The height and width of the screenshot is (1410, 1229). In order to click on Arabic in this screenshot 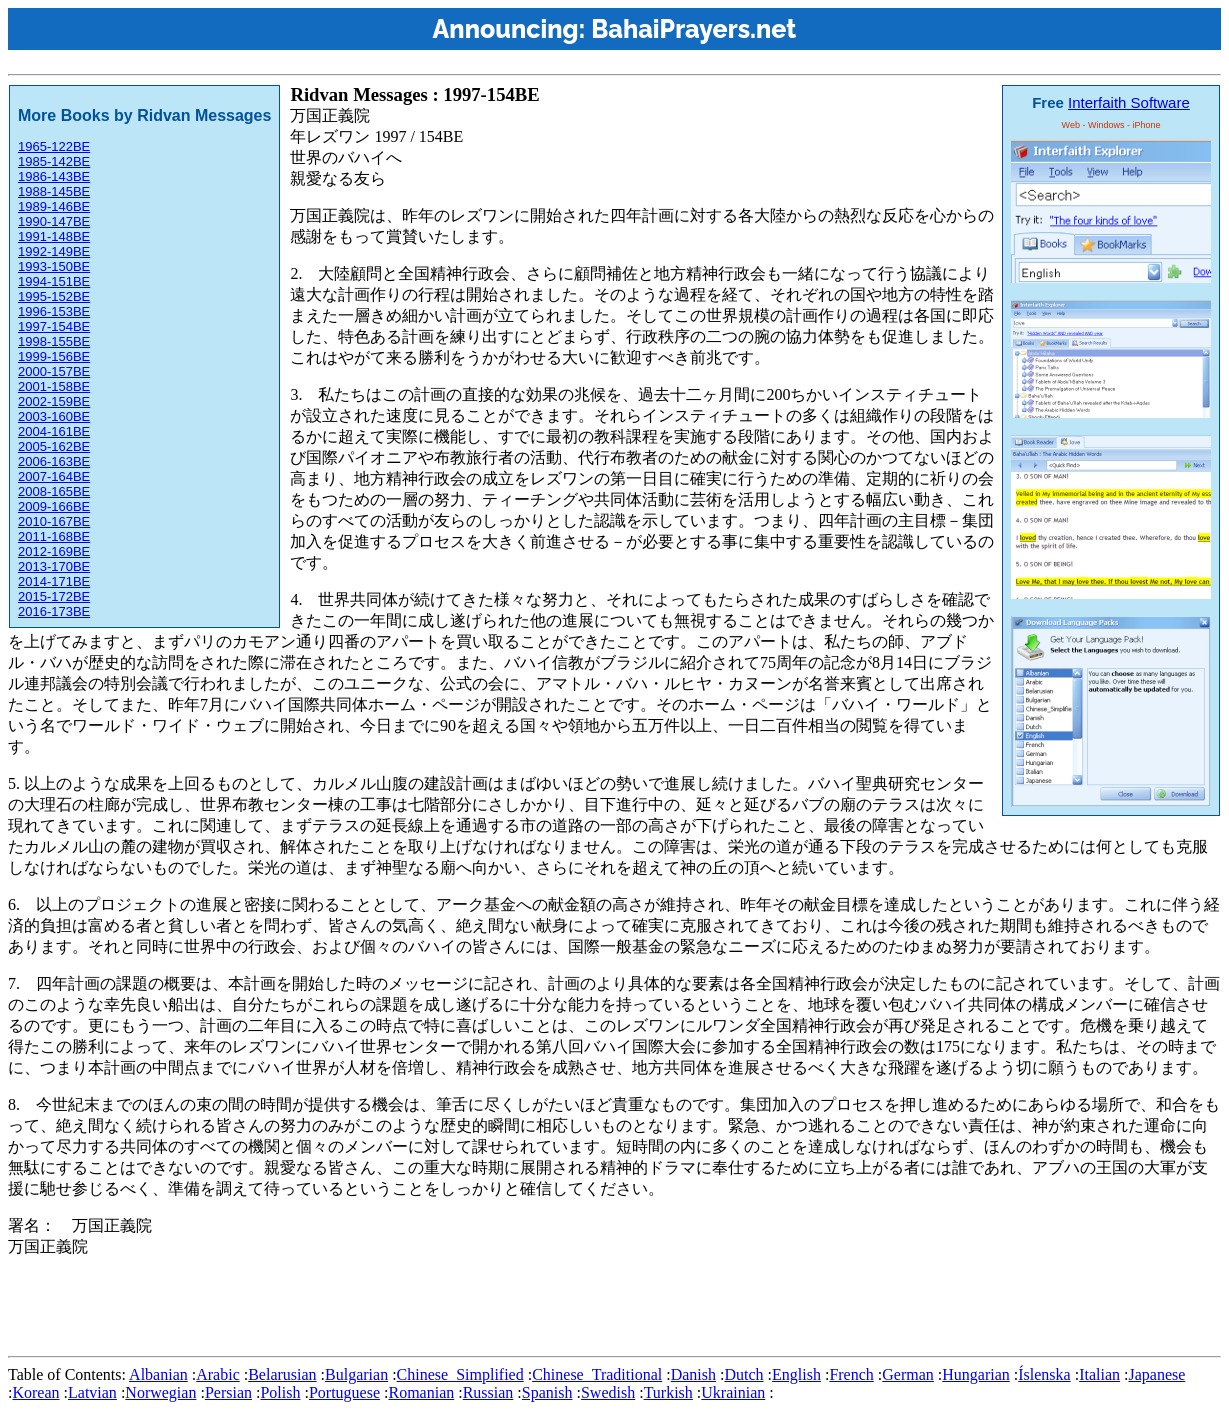, I will do `click(218, 1374)`.